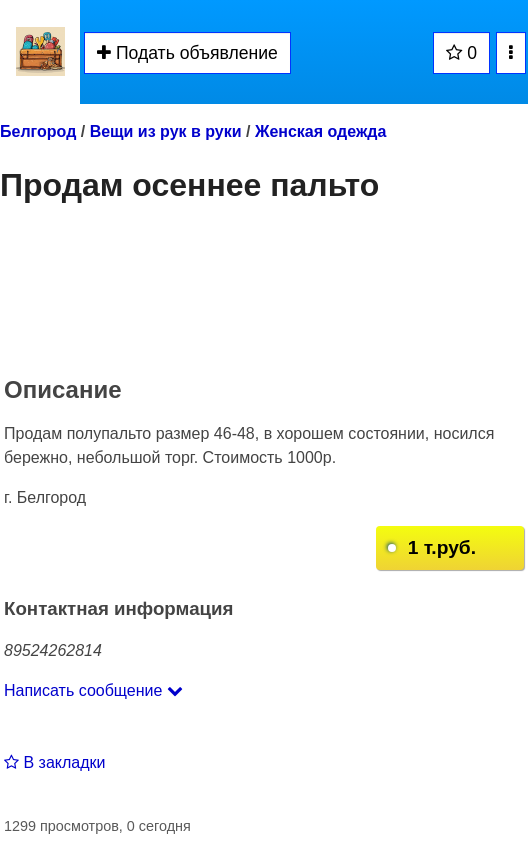 The height and width of the screenshot is (856, 528). What do you see at coordinates (320, 131) in the screenshot?
I see `Женская одежда` at bounding box center [320, 131].